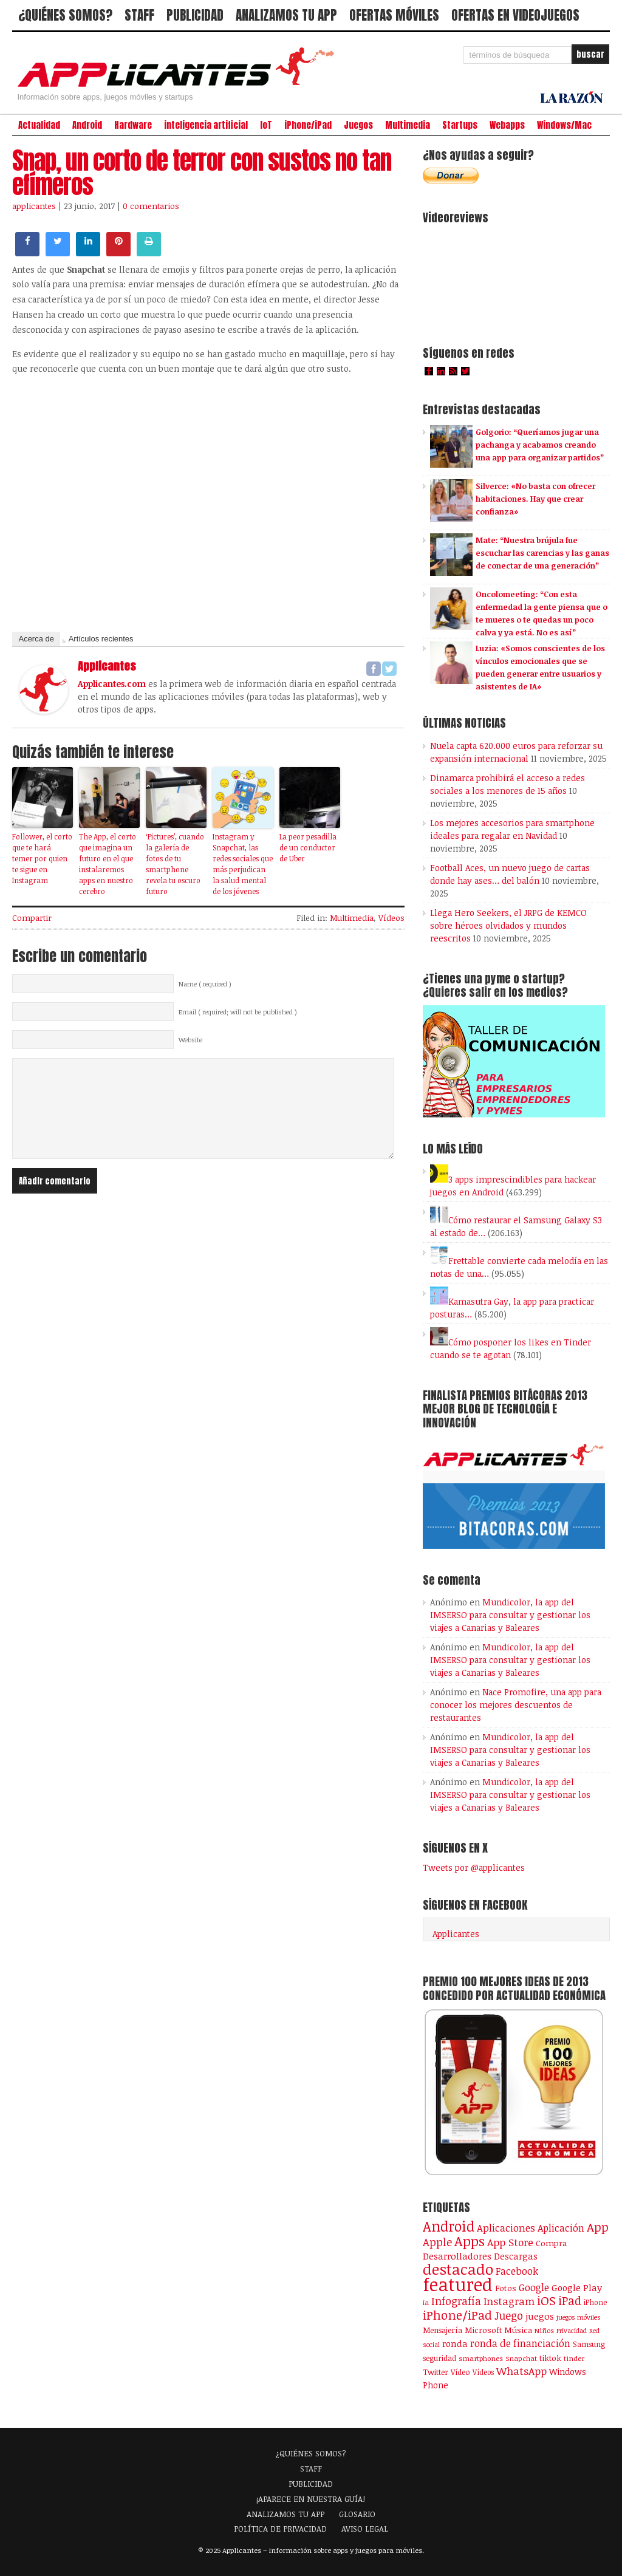  What do you see at coordinates (550, 2357) in the screenshot?
I see `tiktok [tiktok (114 elementos)]` at bounding box center [550, 2357].